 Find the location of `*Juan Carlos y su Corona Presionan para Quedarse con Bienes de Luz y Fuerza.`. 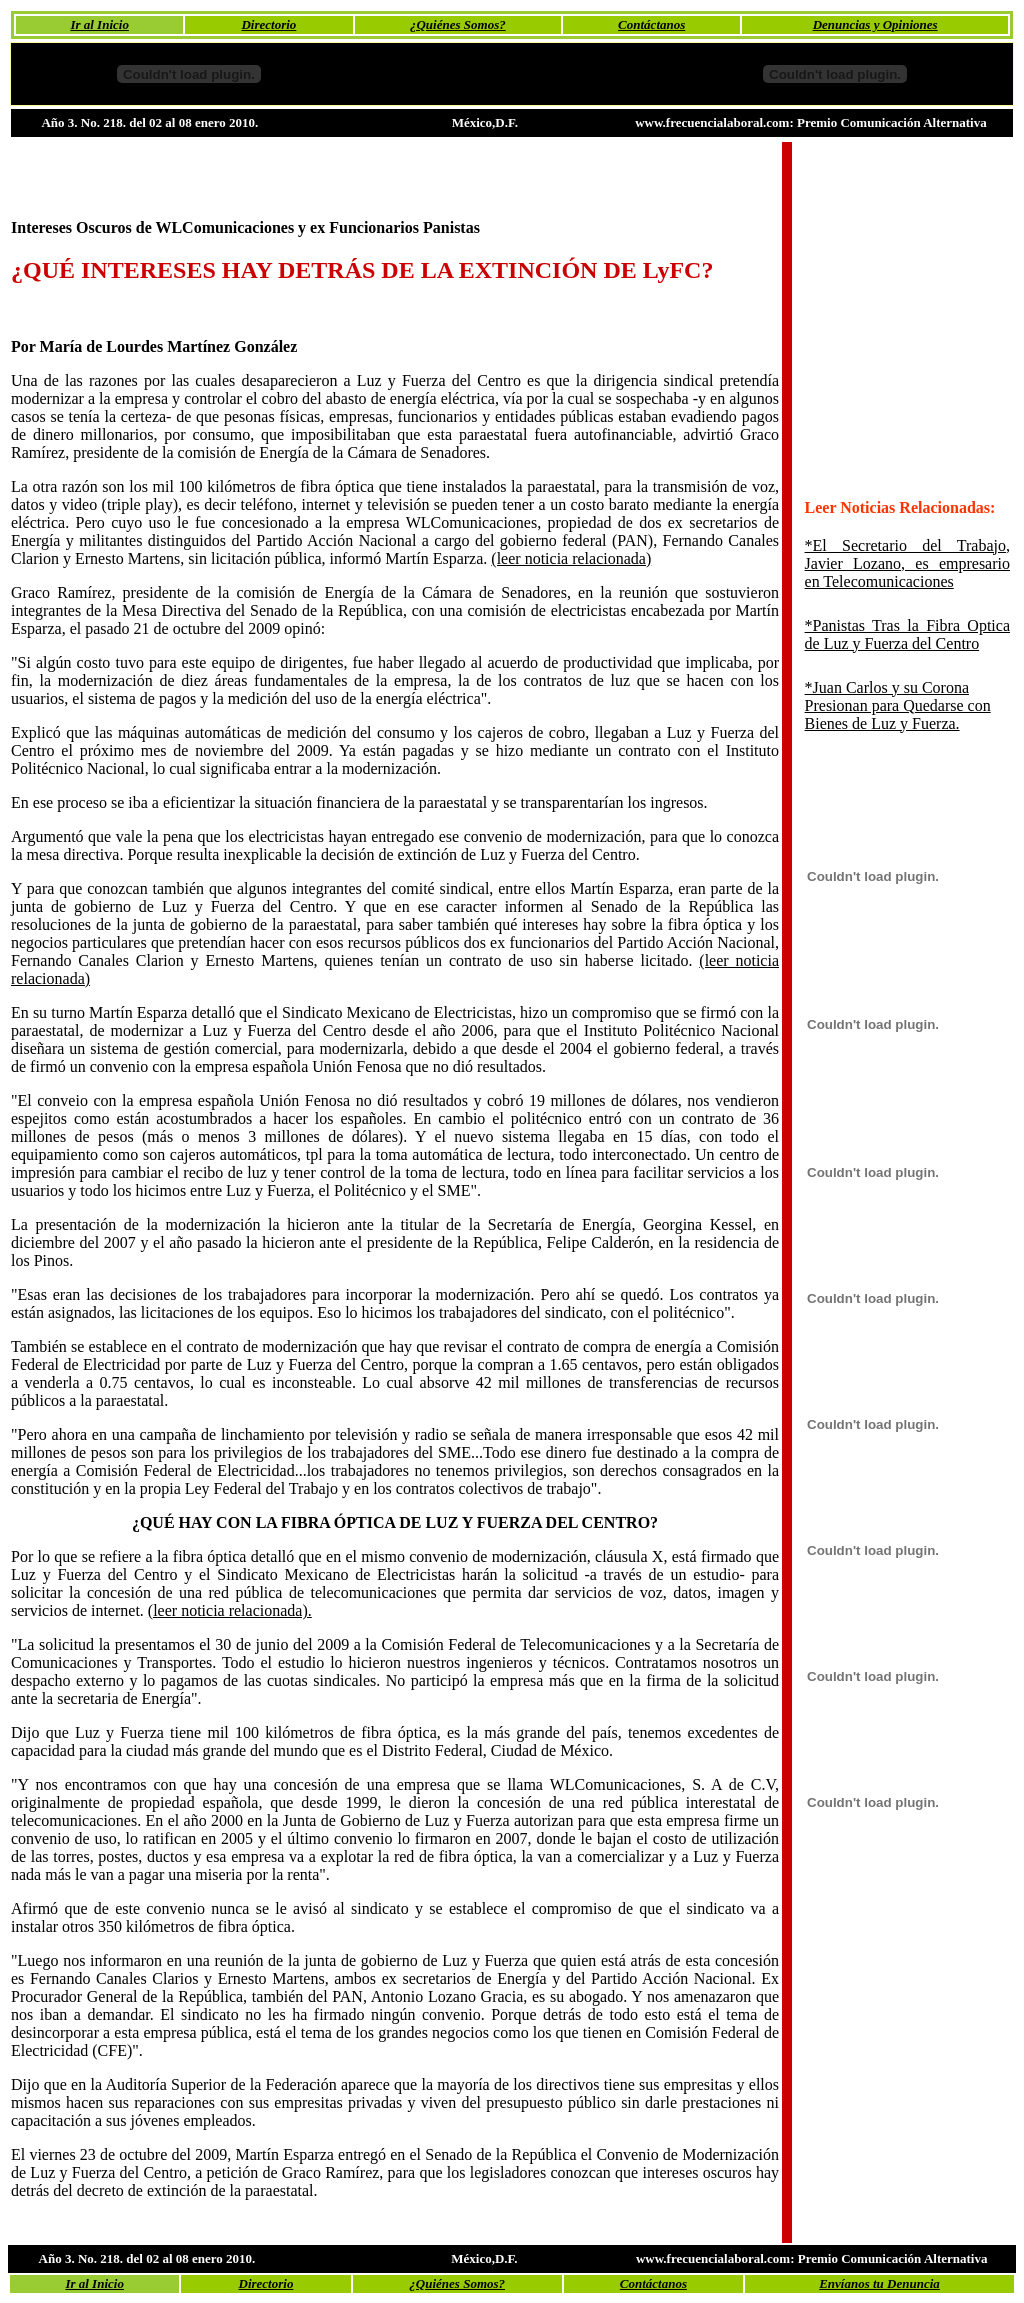

*Juan Carlos y su Corona Presionan para Quedarse con Bienes de Luz y Fuerza. is located at coordinates (898, 705).